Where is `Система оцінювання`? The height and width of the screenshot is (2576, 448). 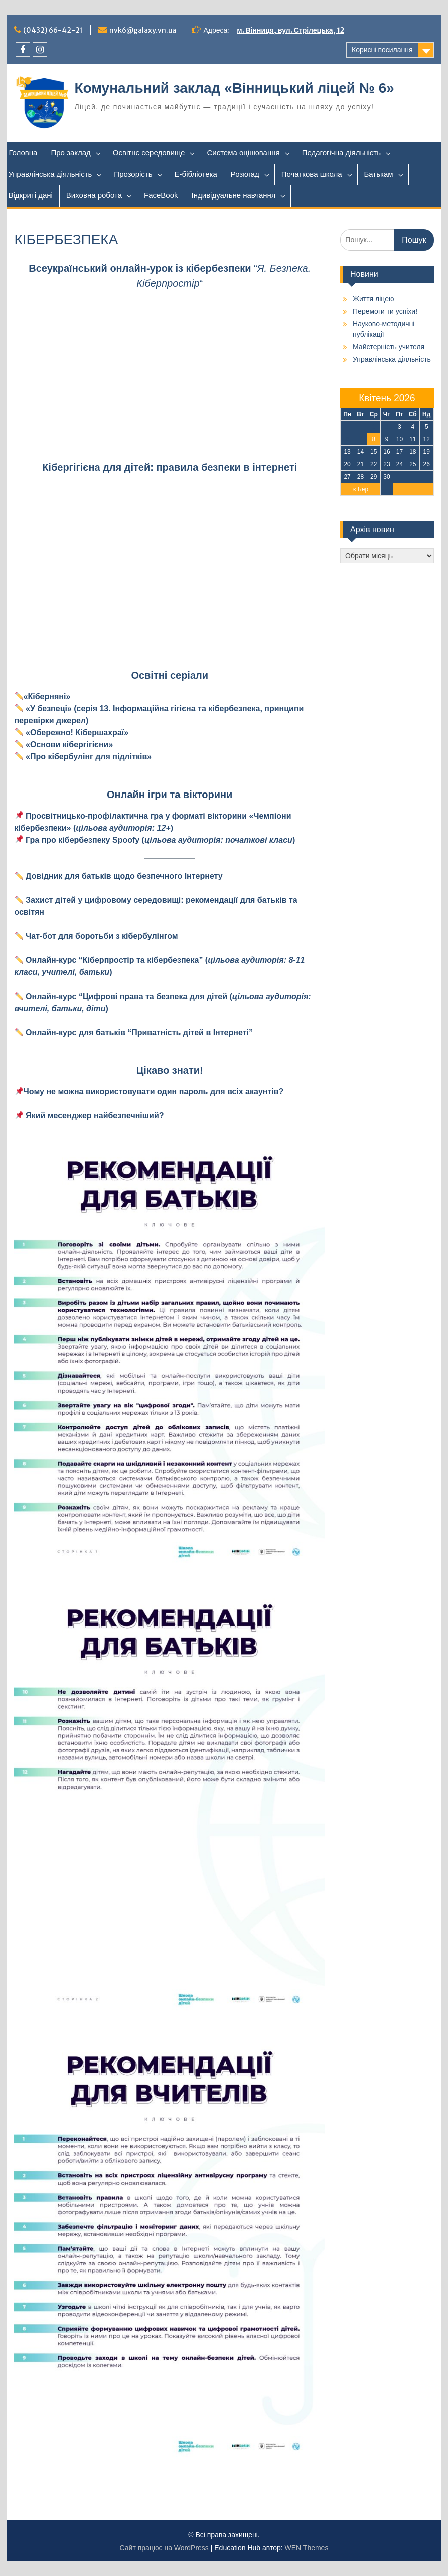 Система оцінювання is located at coordinates (243, 152).